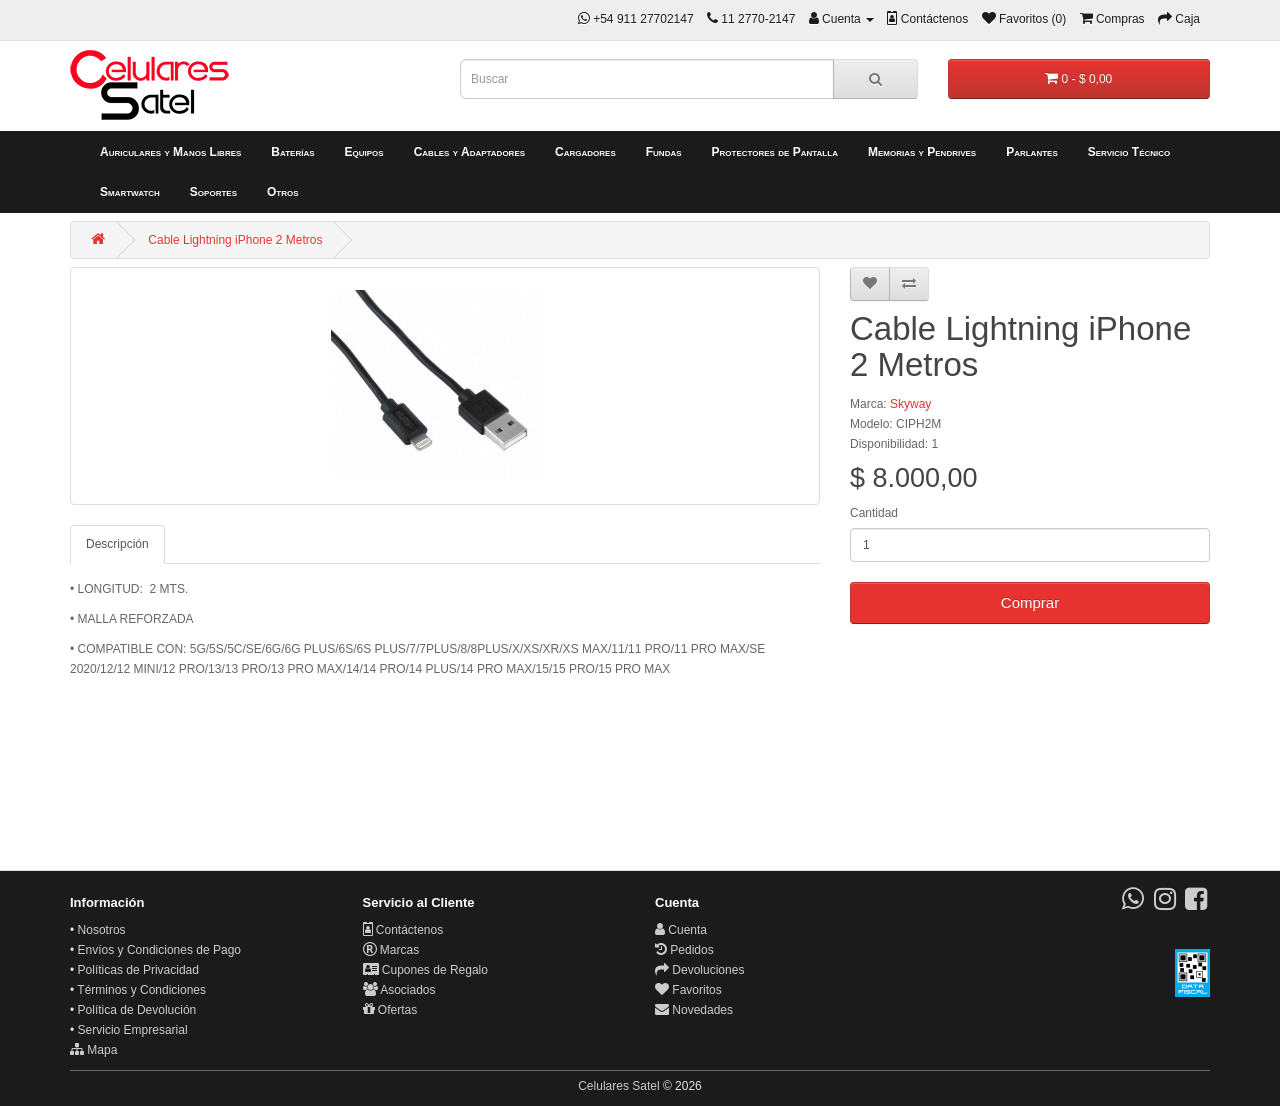 This screenshot has height=1106, width=1280. Describe the element at coordinates (170, 152) in the screenshot. I see `Auriculares y Manos Libres` at that location.